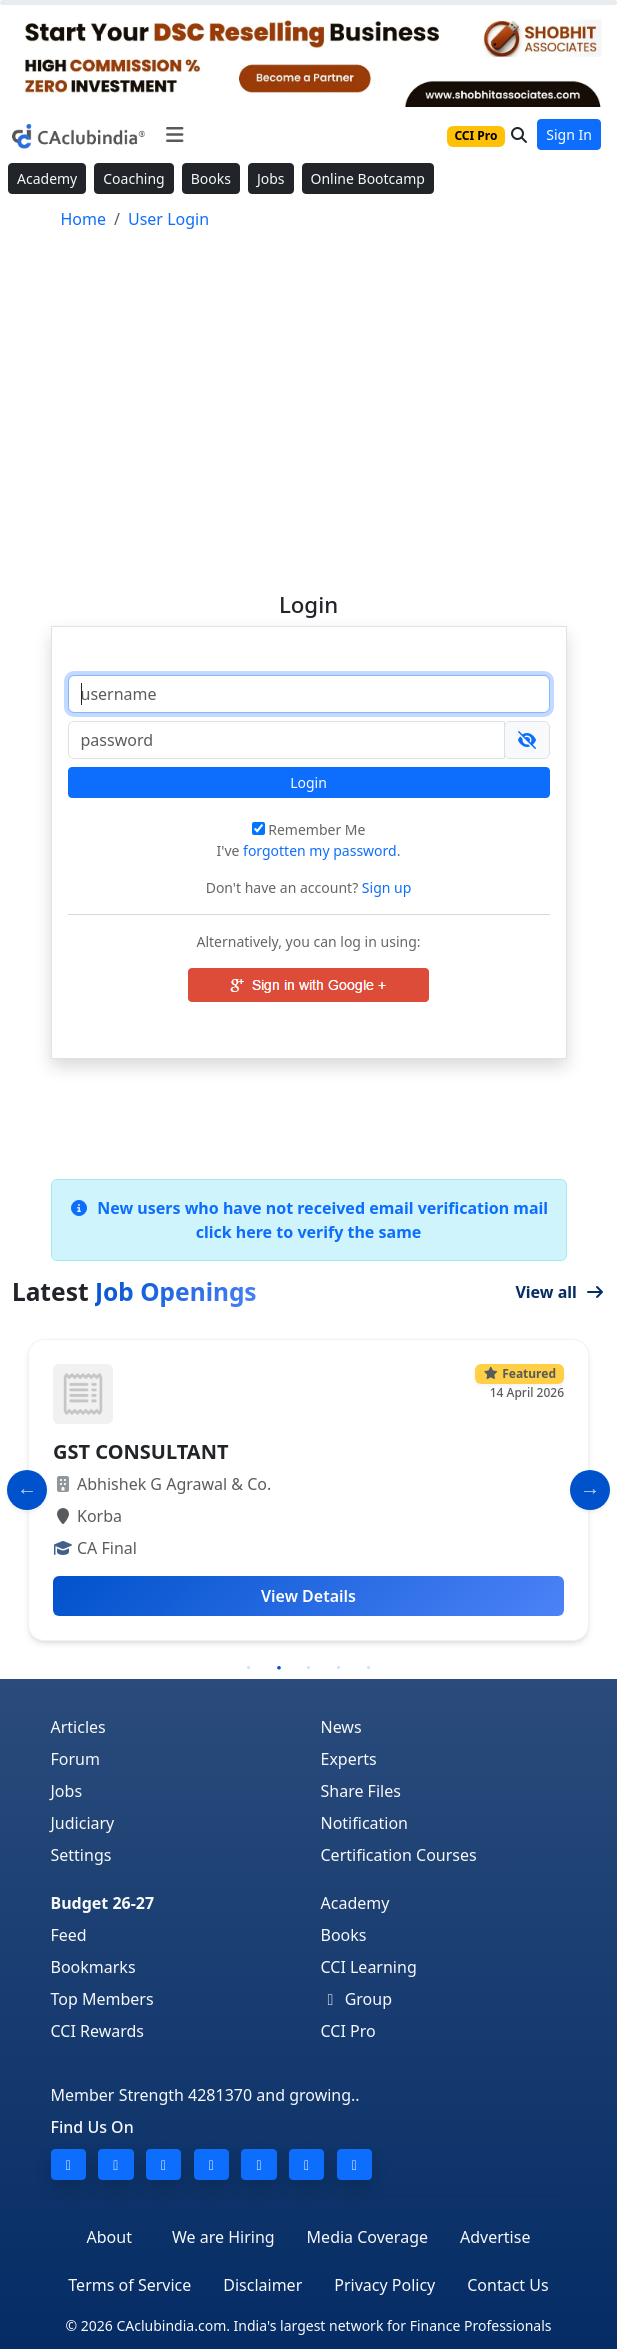 The height and width of the screenshot is (2349, 617). I want to click on 4 [tab], so click(339, 1668).